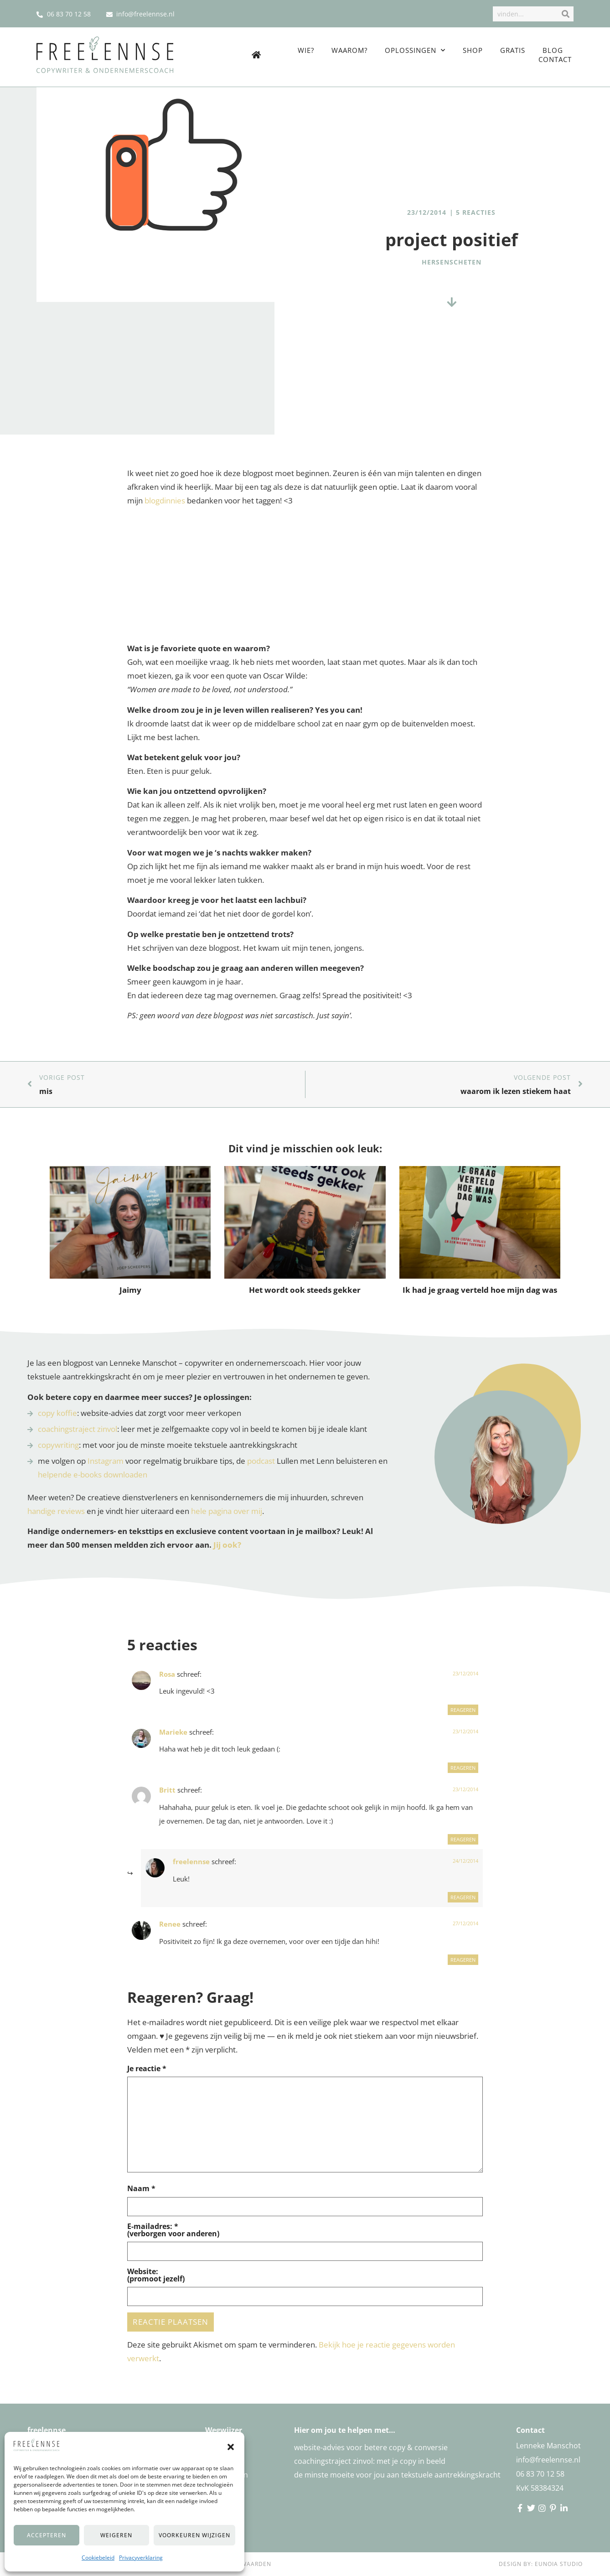  Describe the element at coordinates (555, 59) in the screenshot. I see `Contact` at that location.